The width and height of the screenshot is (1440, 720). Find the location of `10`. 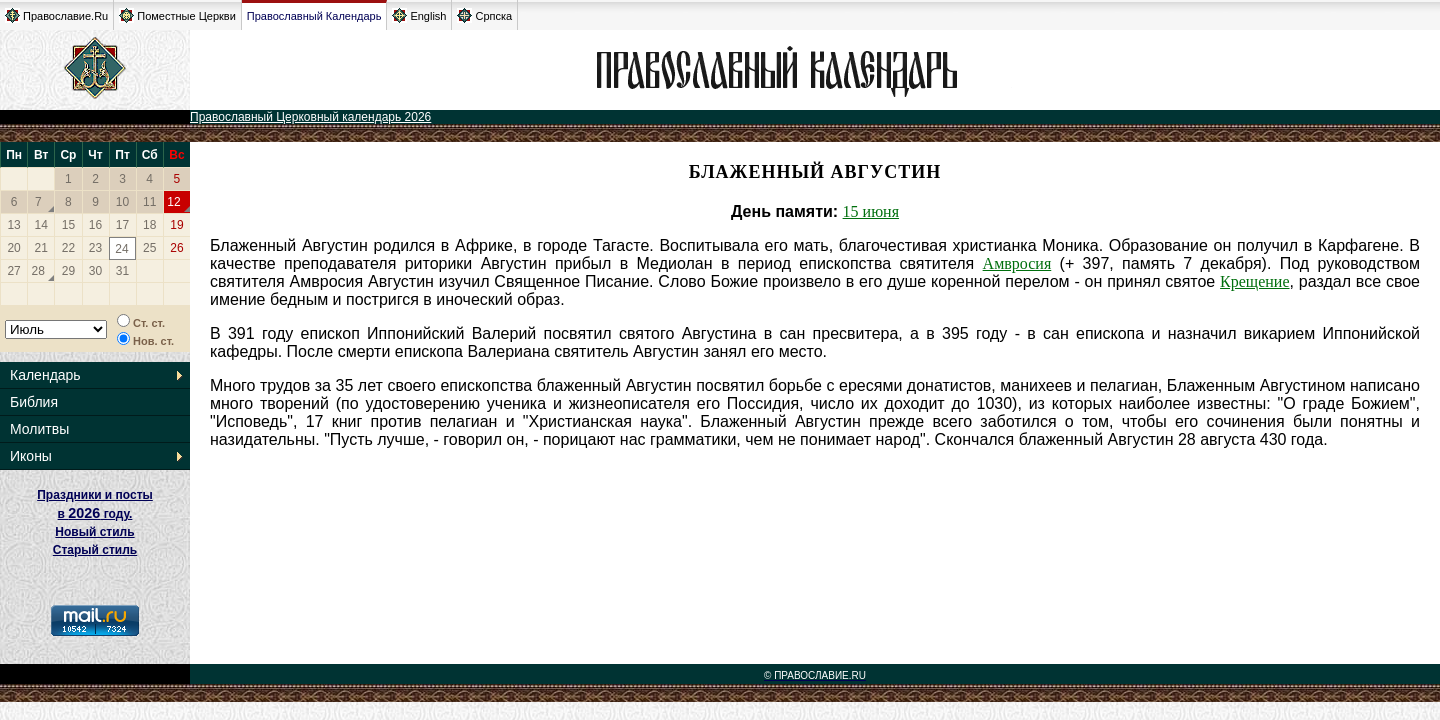

10 is located at coordinates (122, 202).